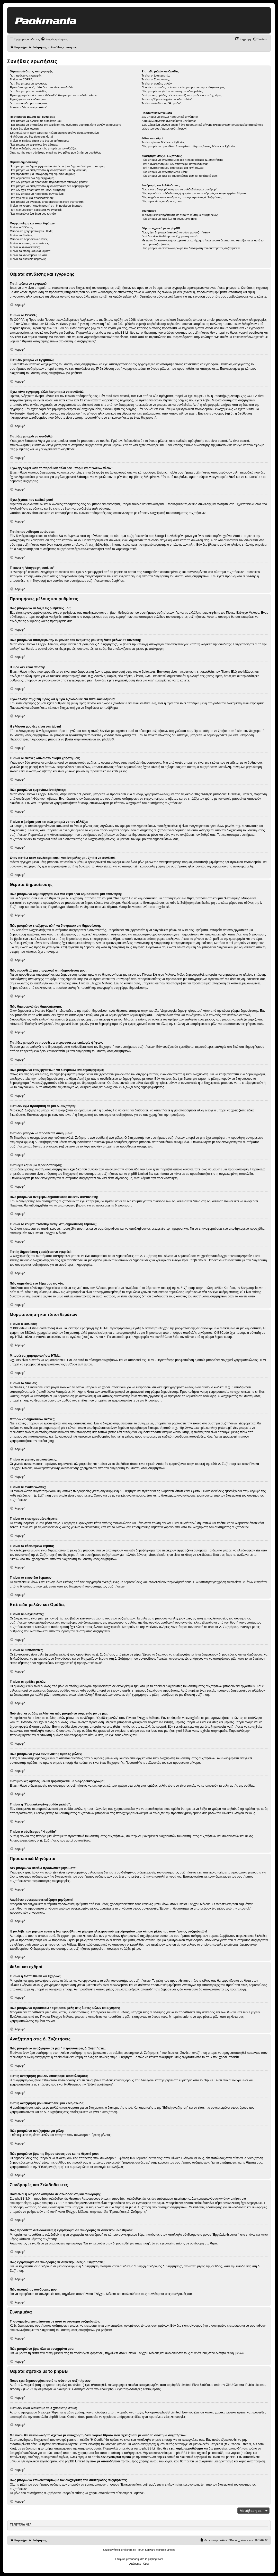  Describe the element at coordinates (106, 739) in the screenshot. I see `phpBB` at that location.